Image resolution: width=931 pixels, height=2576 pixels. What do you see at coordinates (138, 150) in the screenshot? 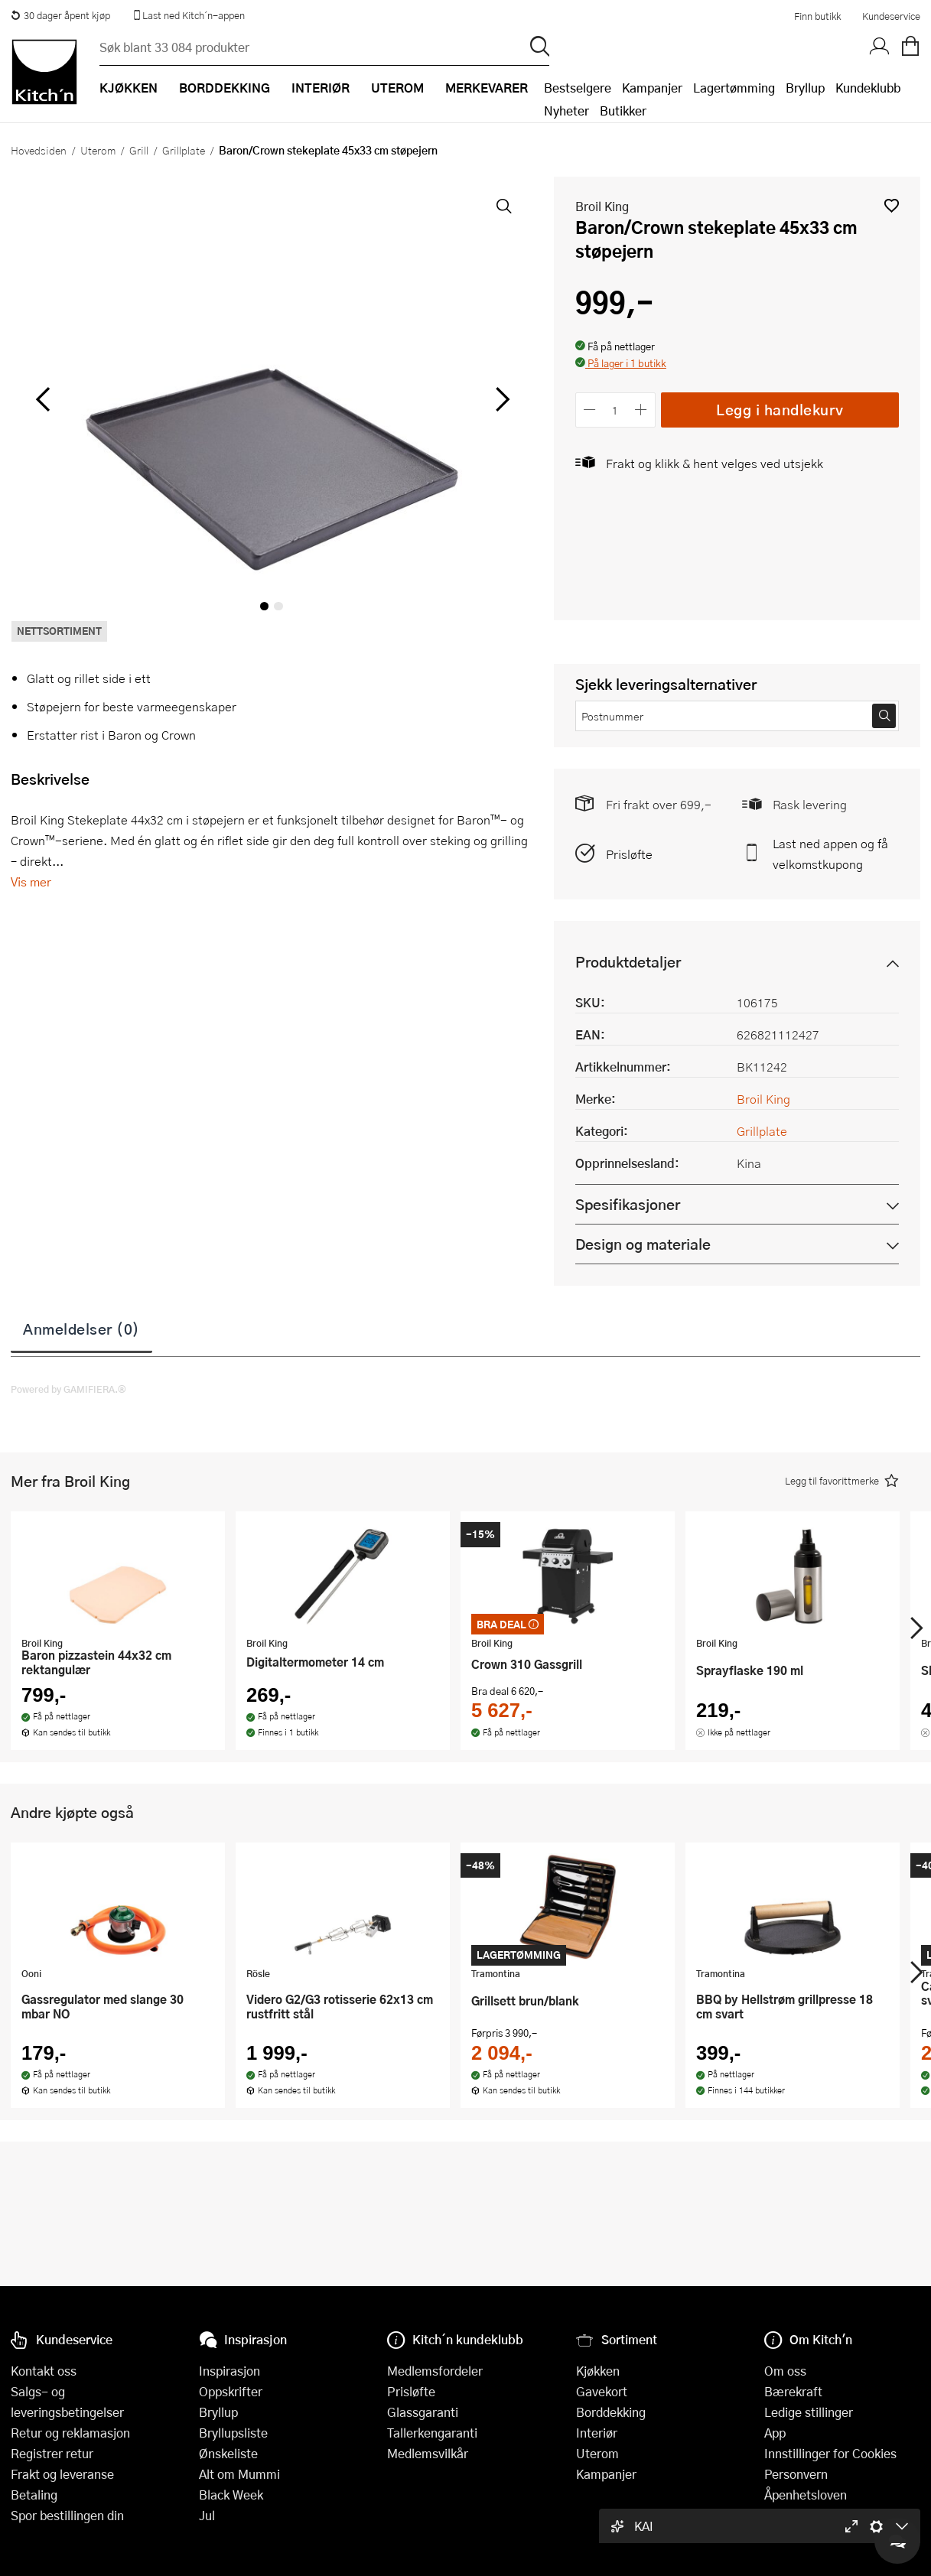
I see `Grill` at bounding box center [138, 150].